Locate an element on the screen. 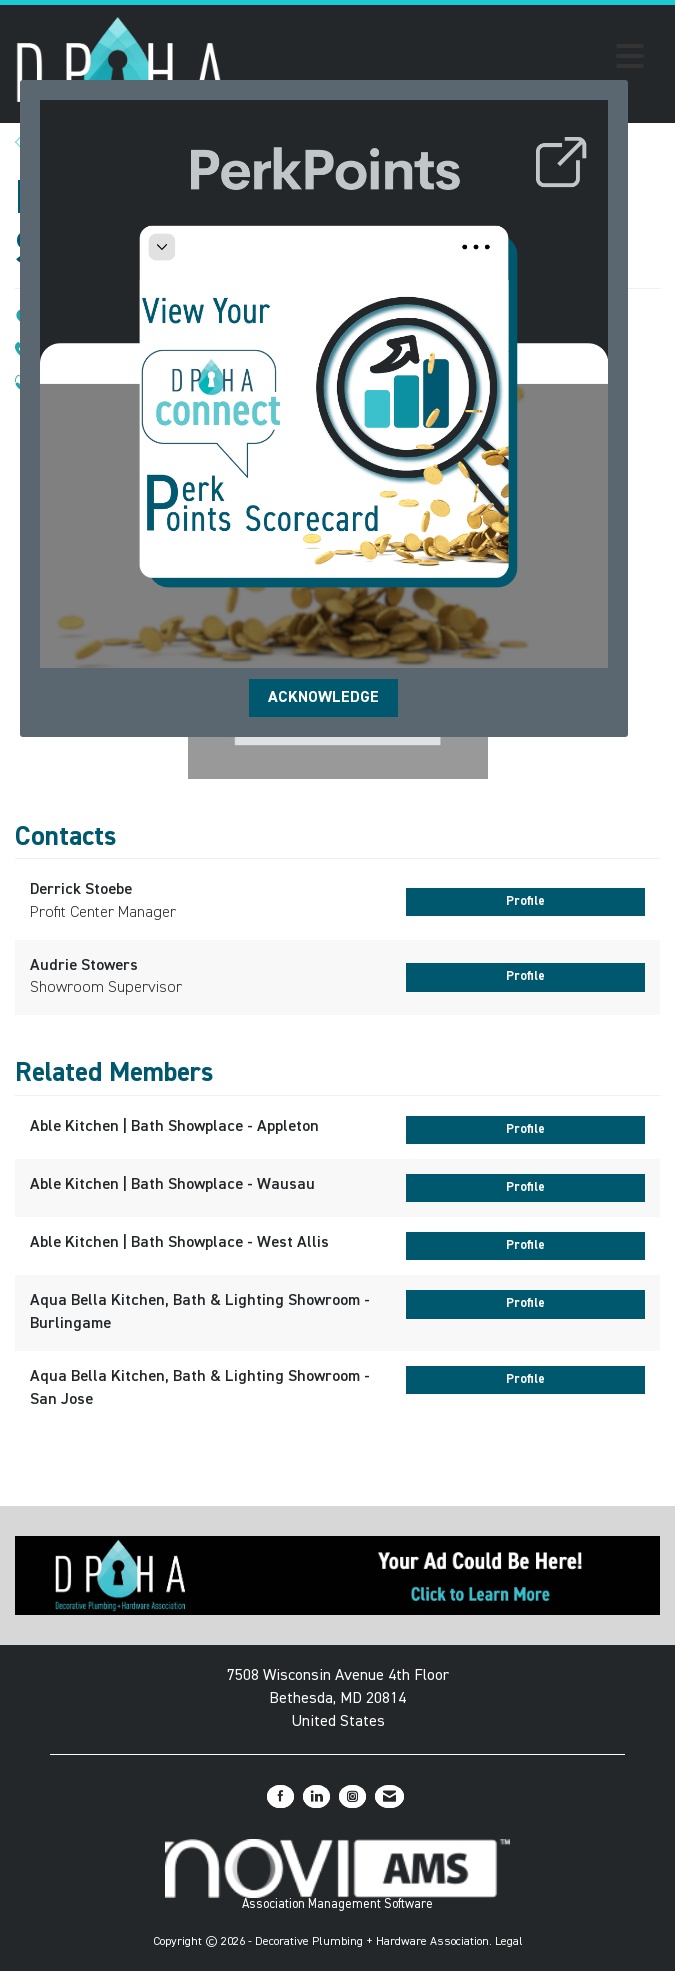  [Contact Us via Email] is located at coordinates (389, 1796).